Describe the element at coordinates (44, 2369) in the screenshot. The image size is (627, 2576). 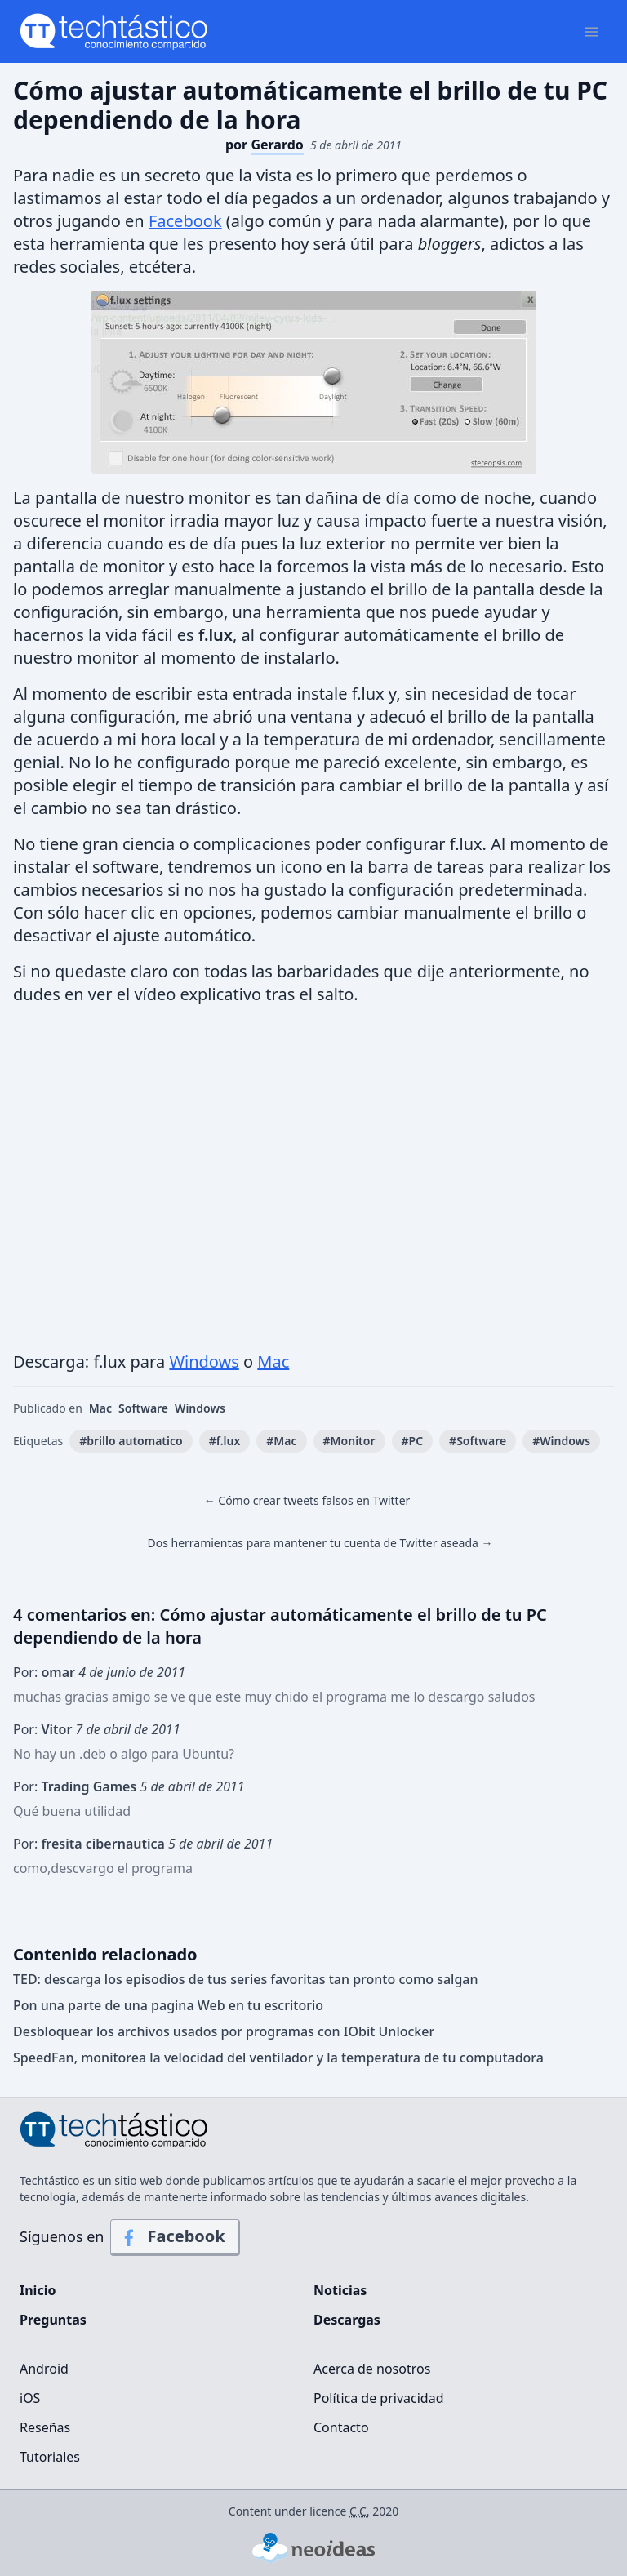
I see `Android` at that location.